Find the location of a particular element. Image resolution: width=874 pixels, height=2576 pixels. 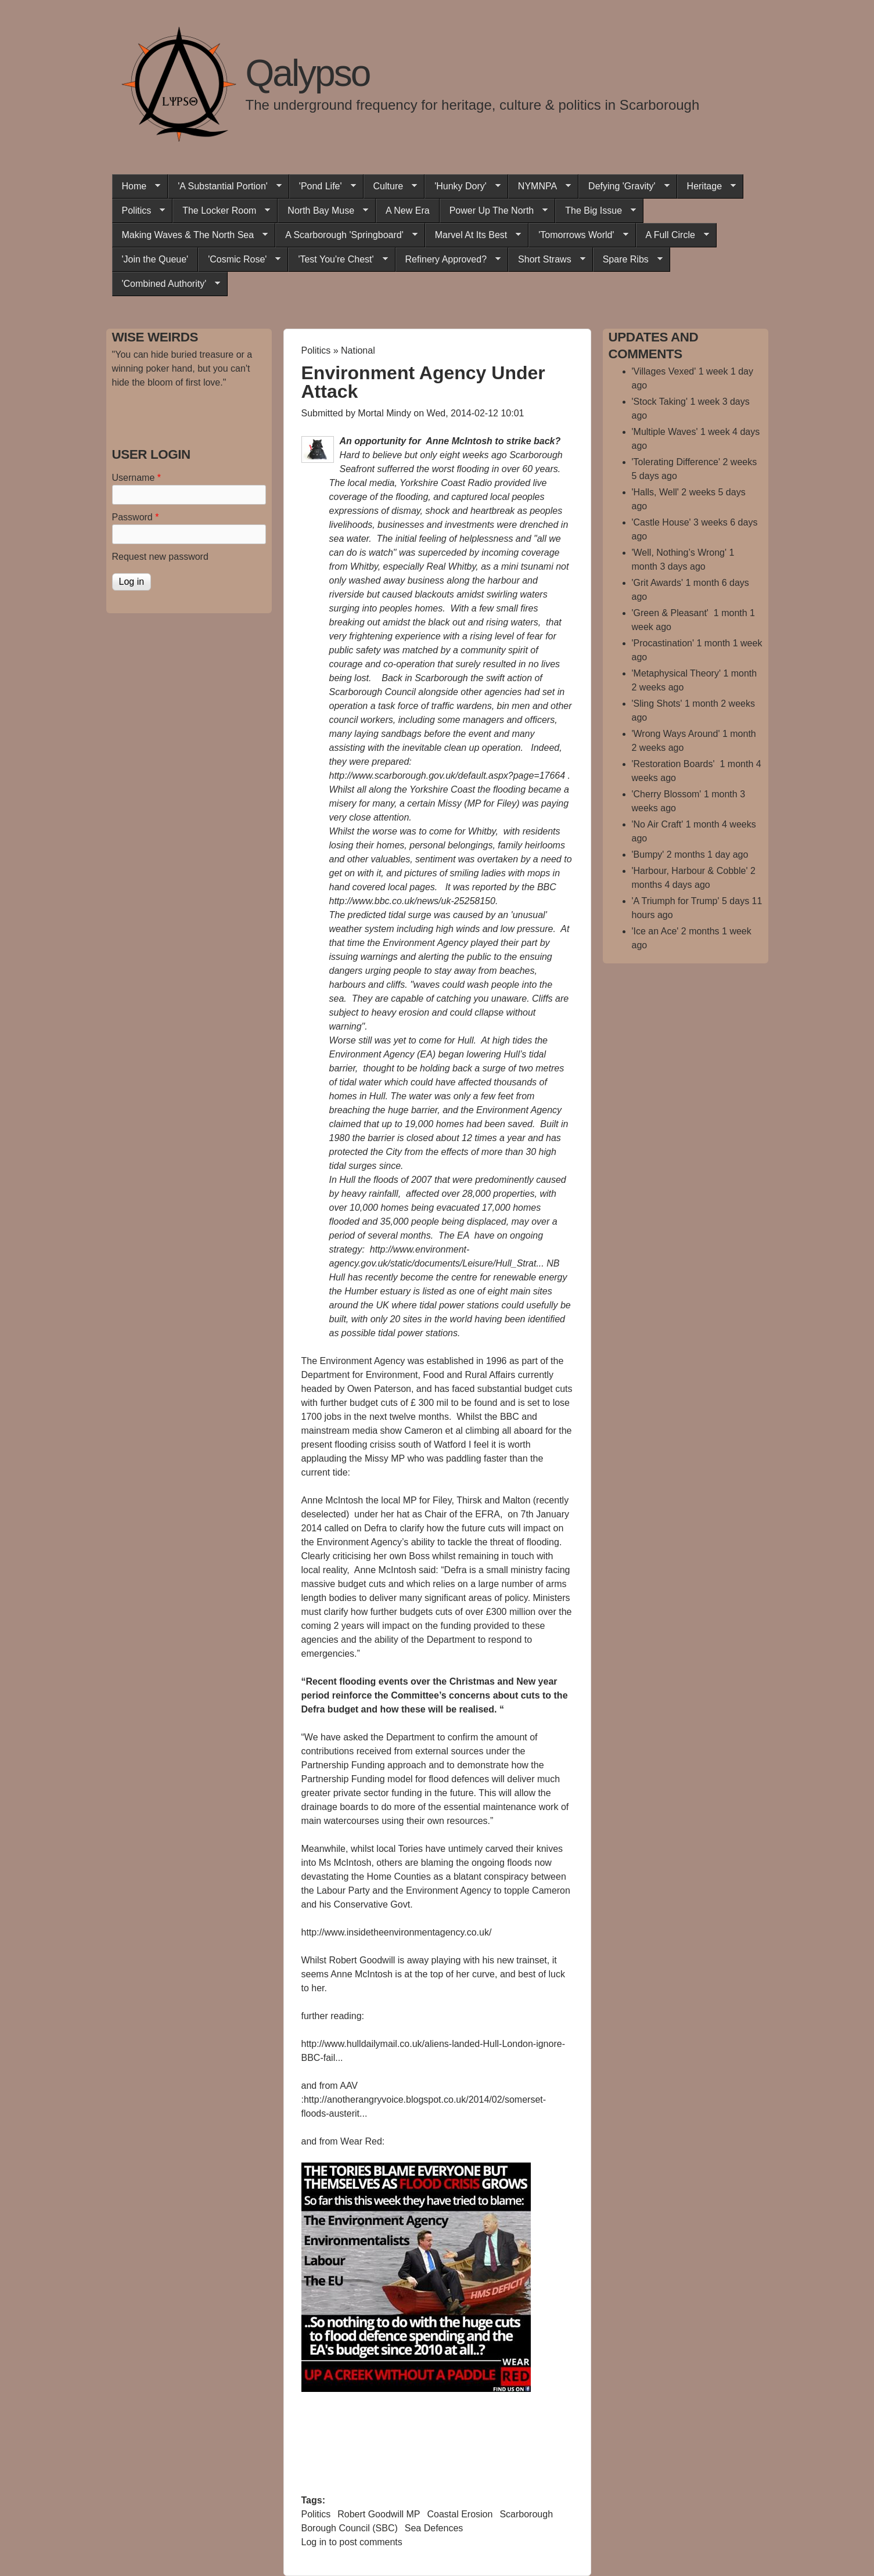

http://www.bbc.co.uk/news/uk-25258150 is located at coordinates (412, 901).